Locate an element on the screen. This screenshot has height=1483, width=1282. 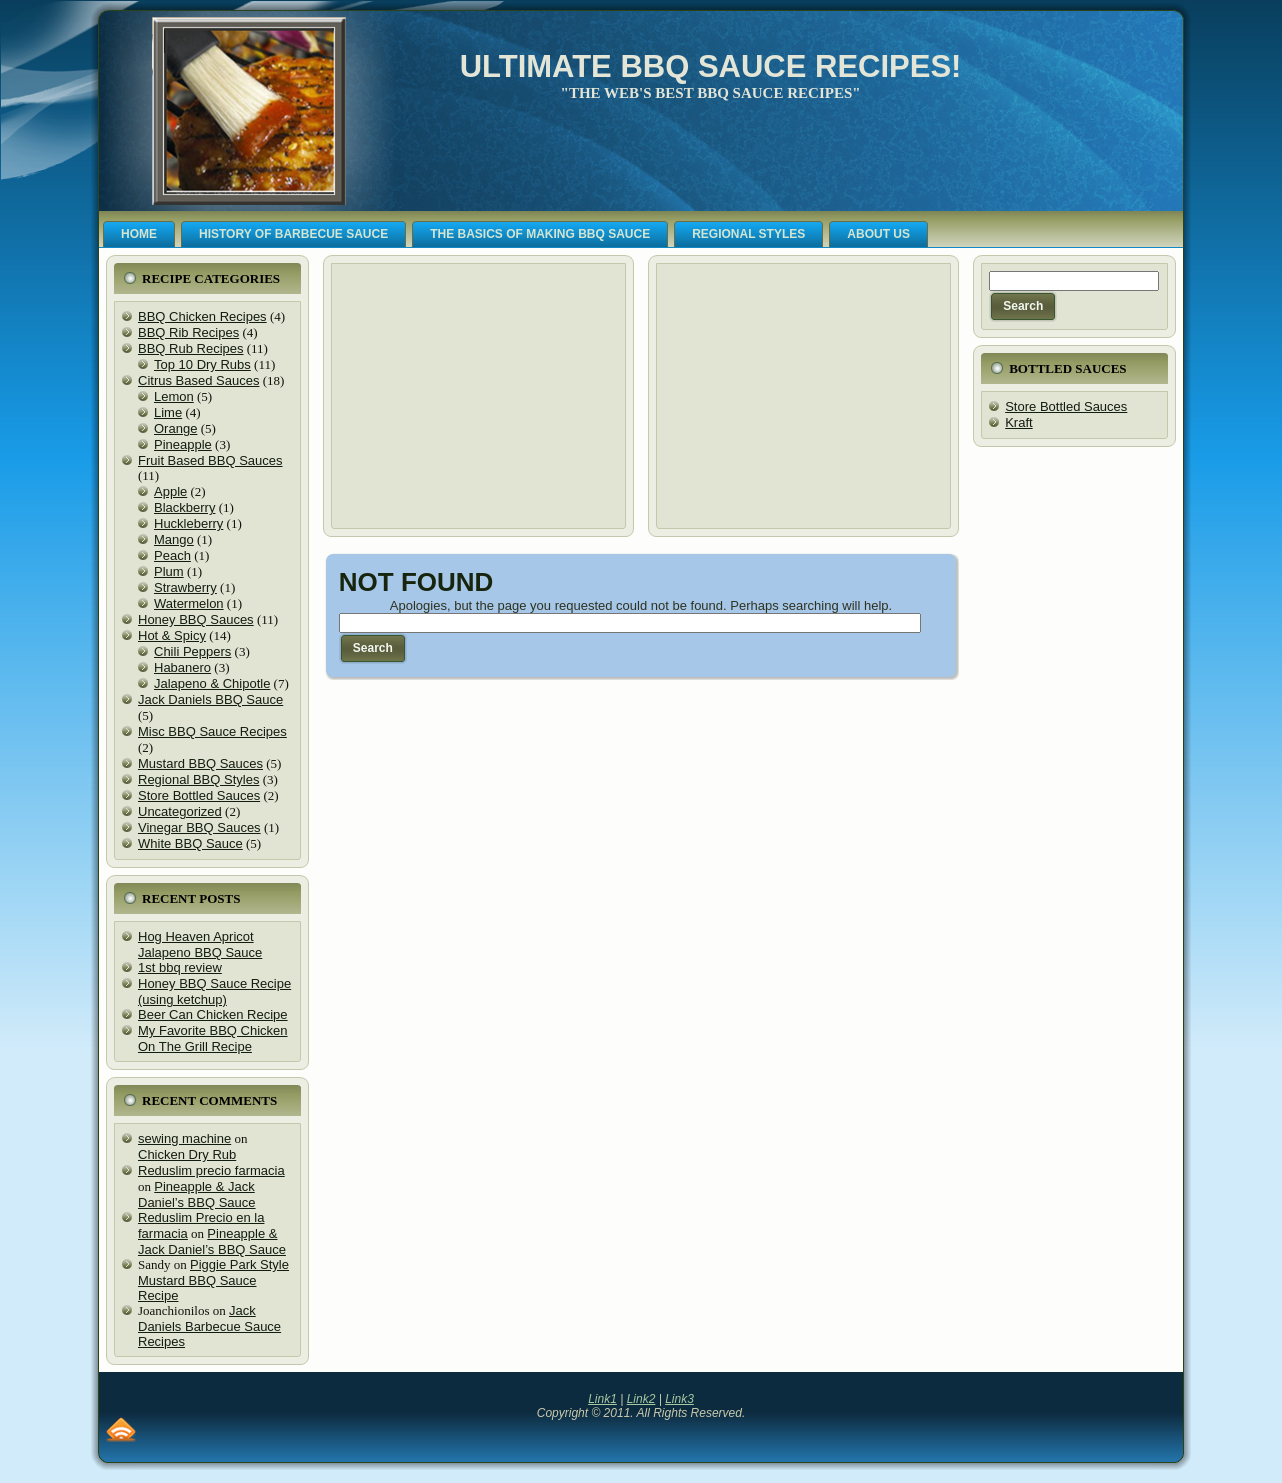
My Favorite BBQ Chicken On The Grill Recipe is located at coordinates (213, 1038).